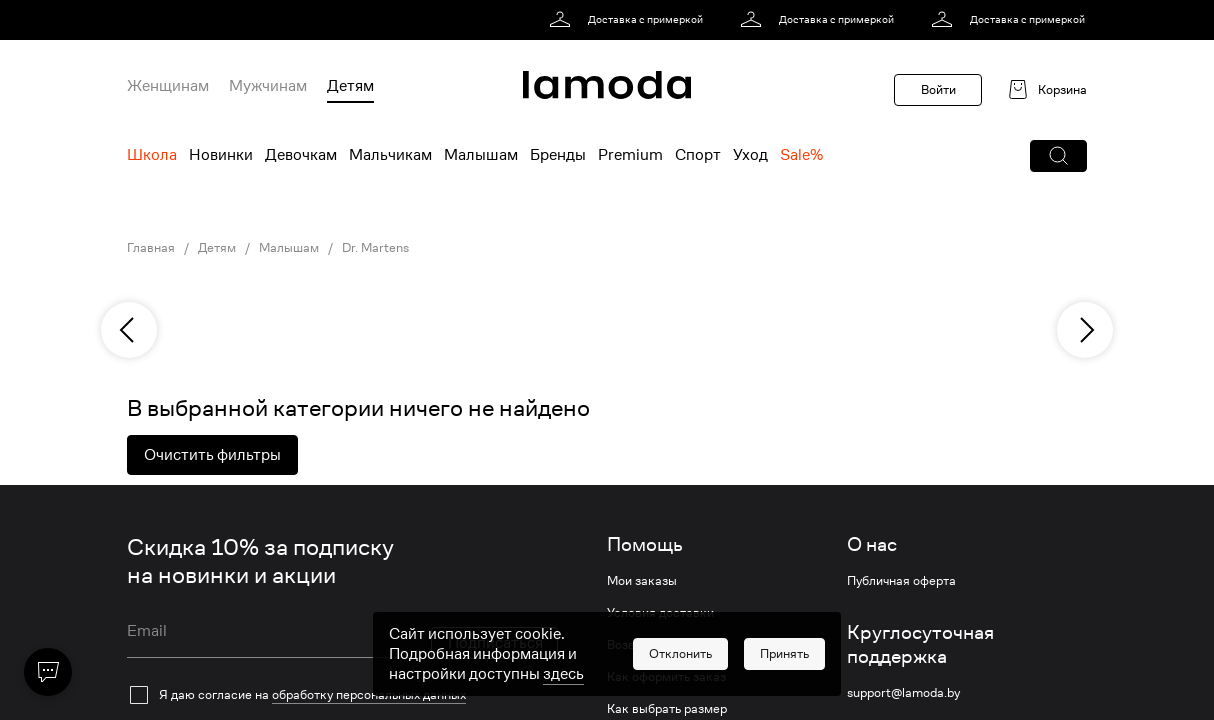  I want to click on [button], so click(1058, 156).